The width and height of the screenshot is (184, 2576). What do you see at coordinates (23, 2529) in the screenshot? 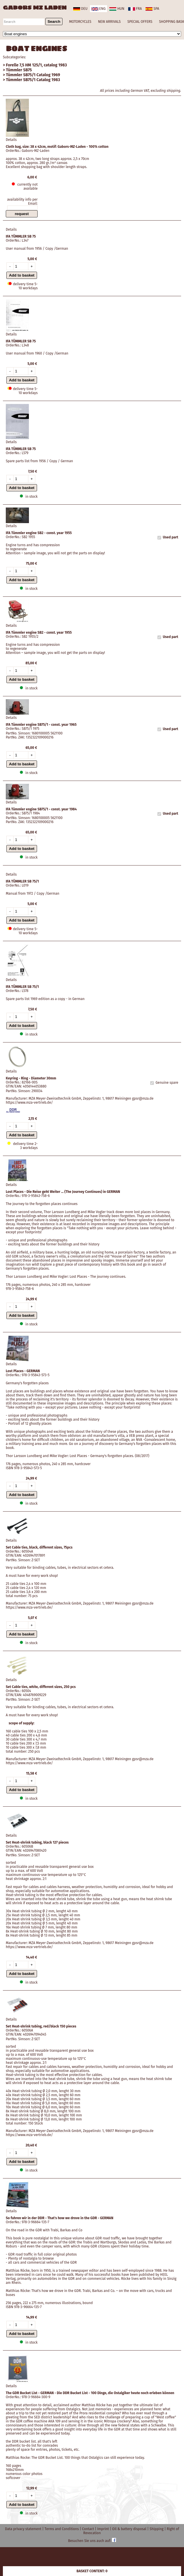
I see `Data privacy statement` at bounding box center [23, 2529].